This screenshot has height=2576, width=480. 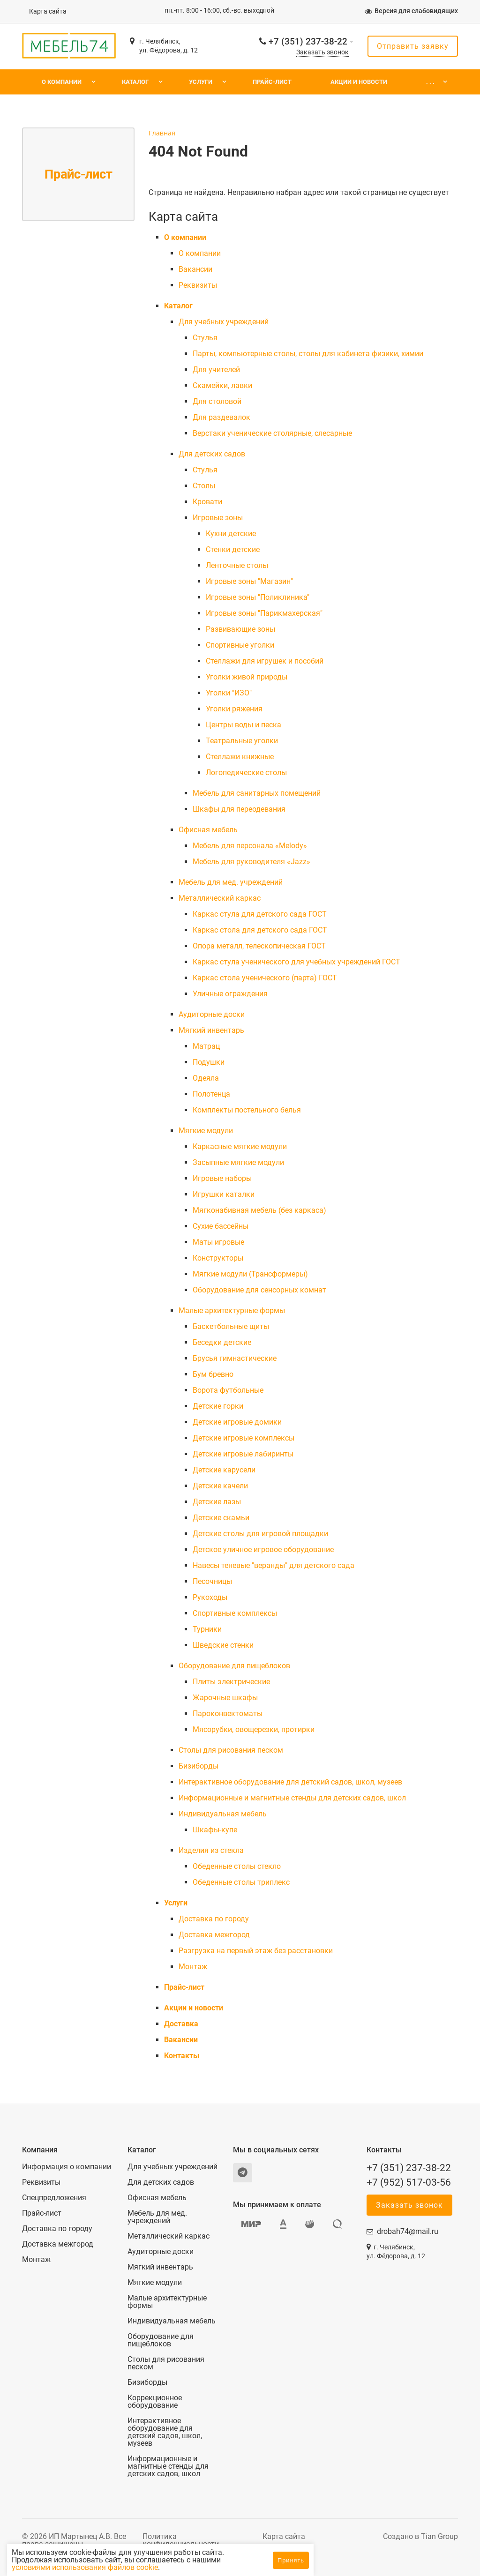 What do you see at coordinates (206, 1078) in the screenshot?
I see `Одеяла` at bounding box center [206, 1078].